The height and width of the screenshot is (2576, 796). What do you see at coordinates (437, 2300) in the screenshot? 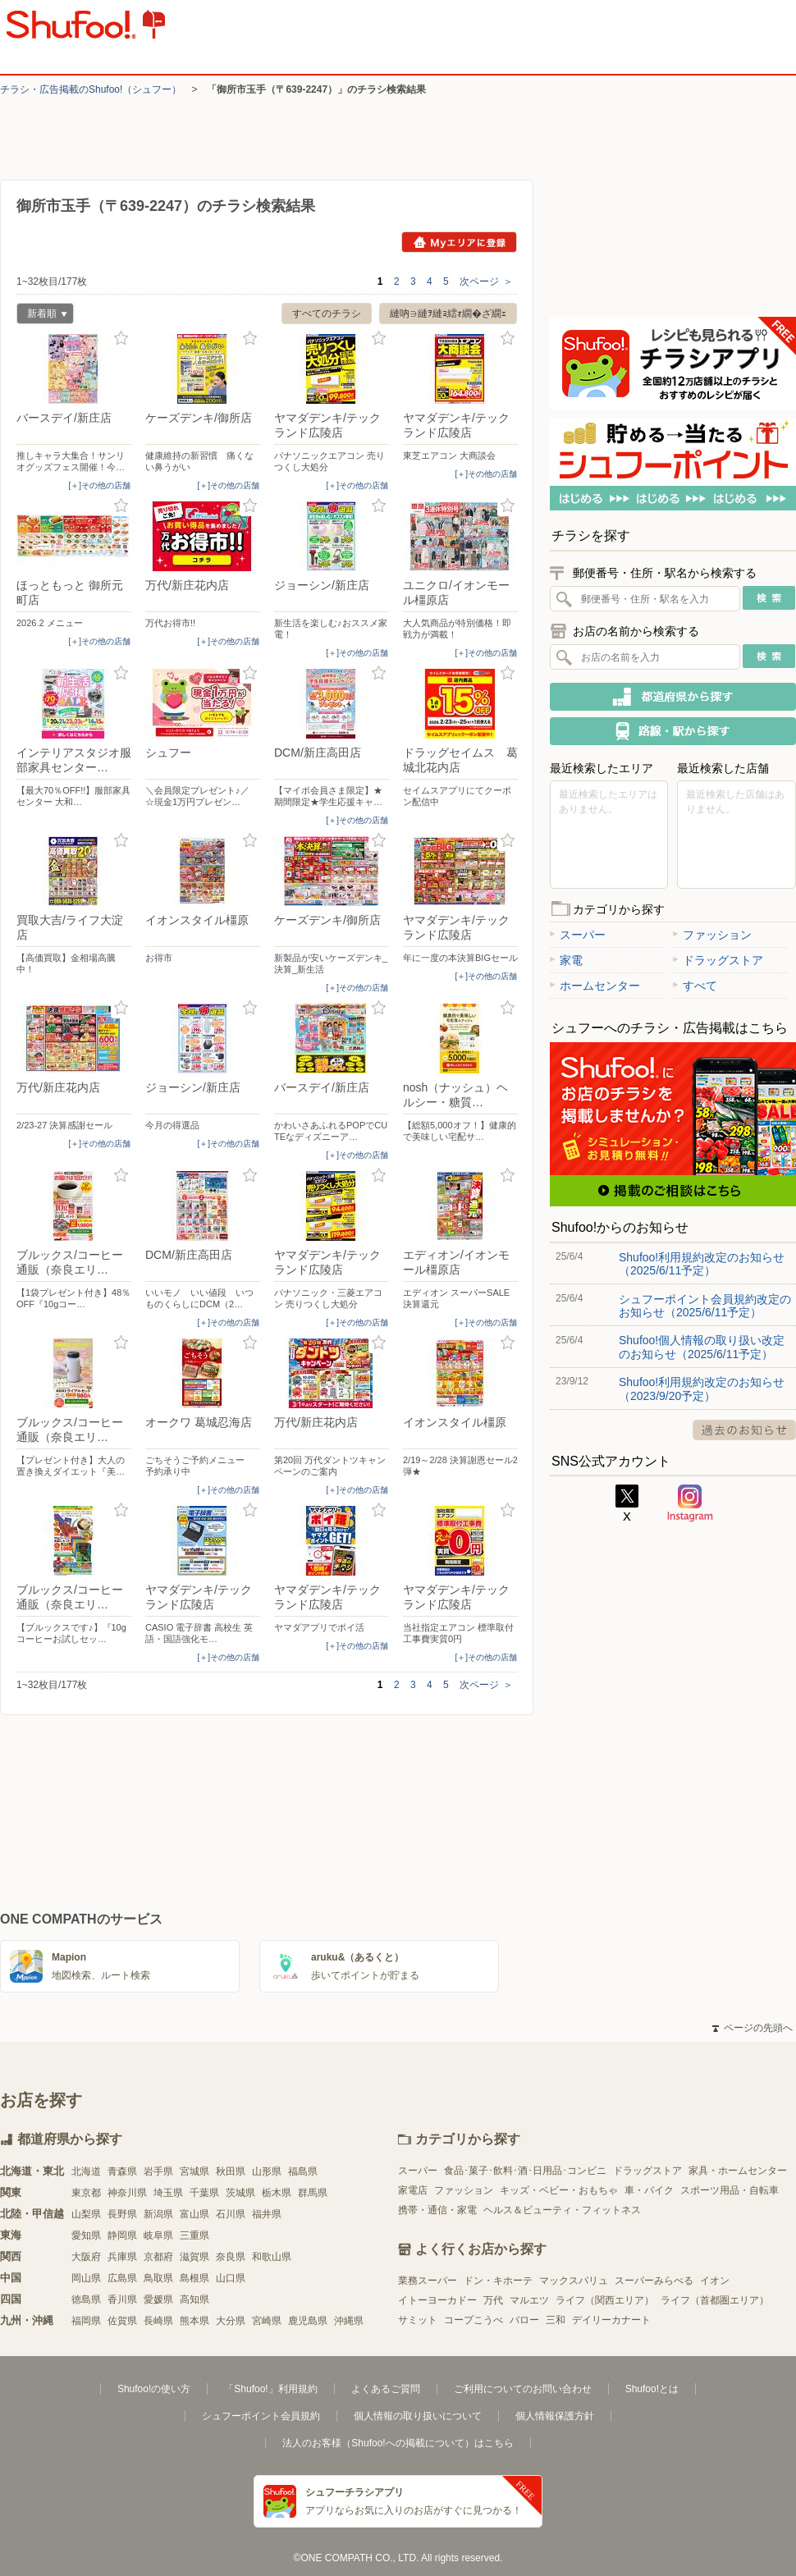
I see `イトーヨーカドー` at bounding box center [437, 2300].